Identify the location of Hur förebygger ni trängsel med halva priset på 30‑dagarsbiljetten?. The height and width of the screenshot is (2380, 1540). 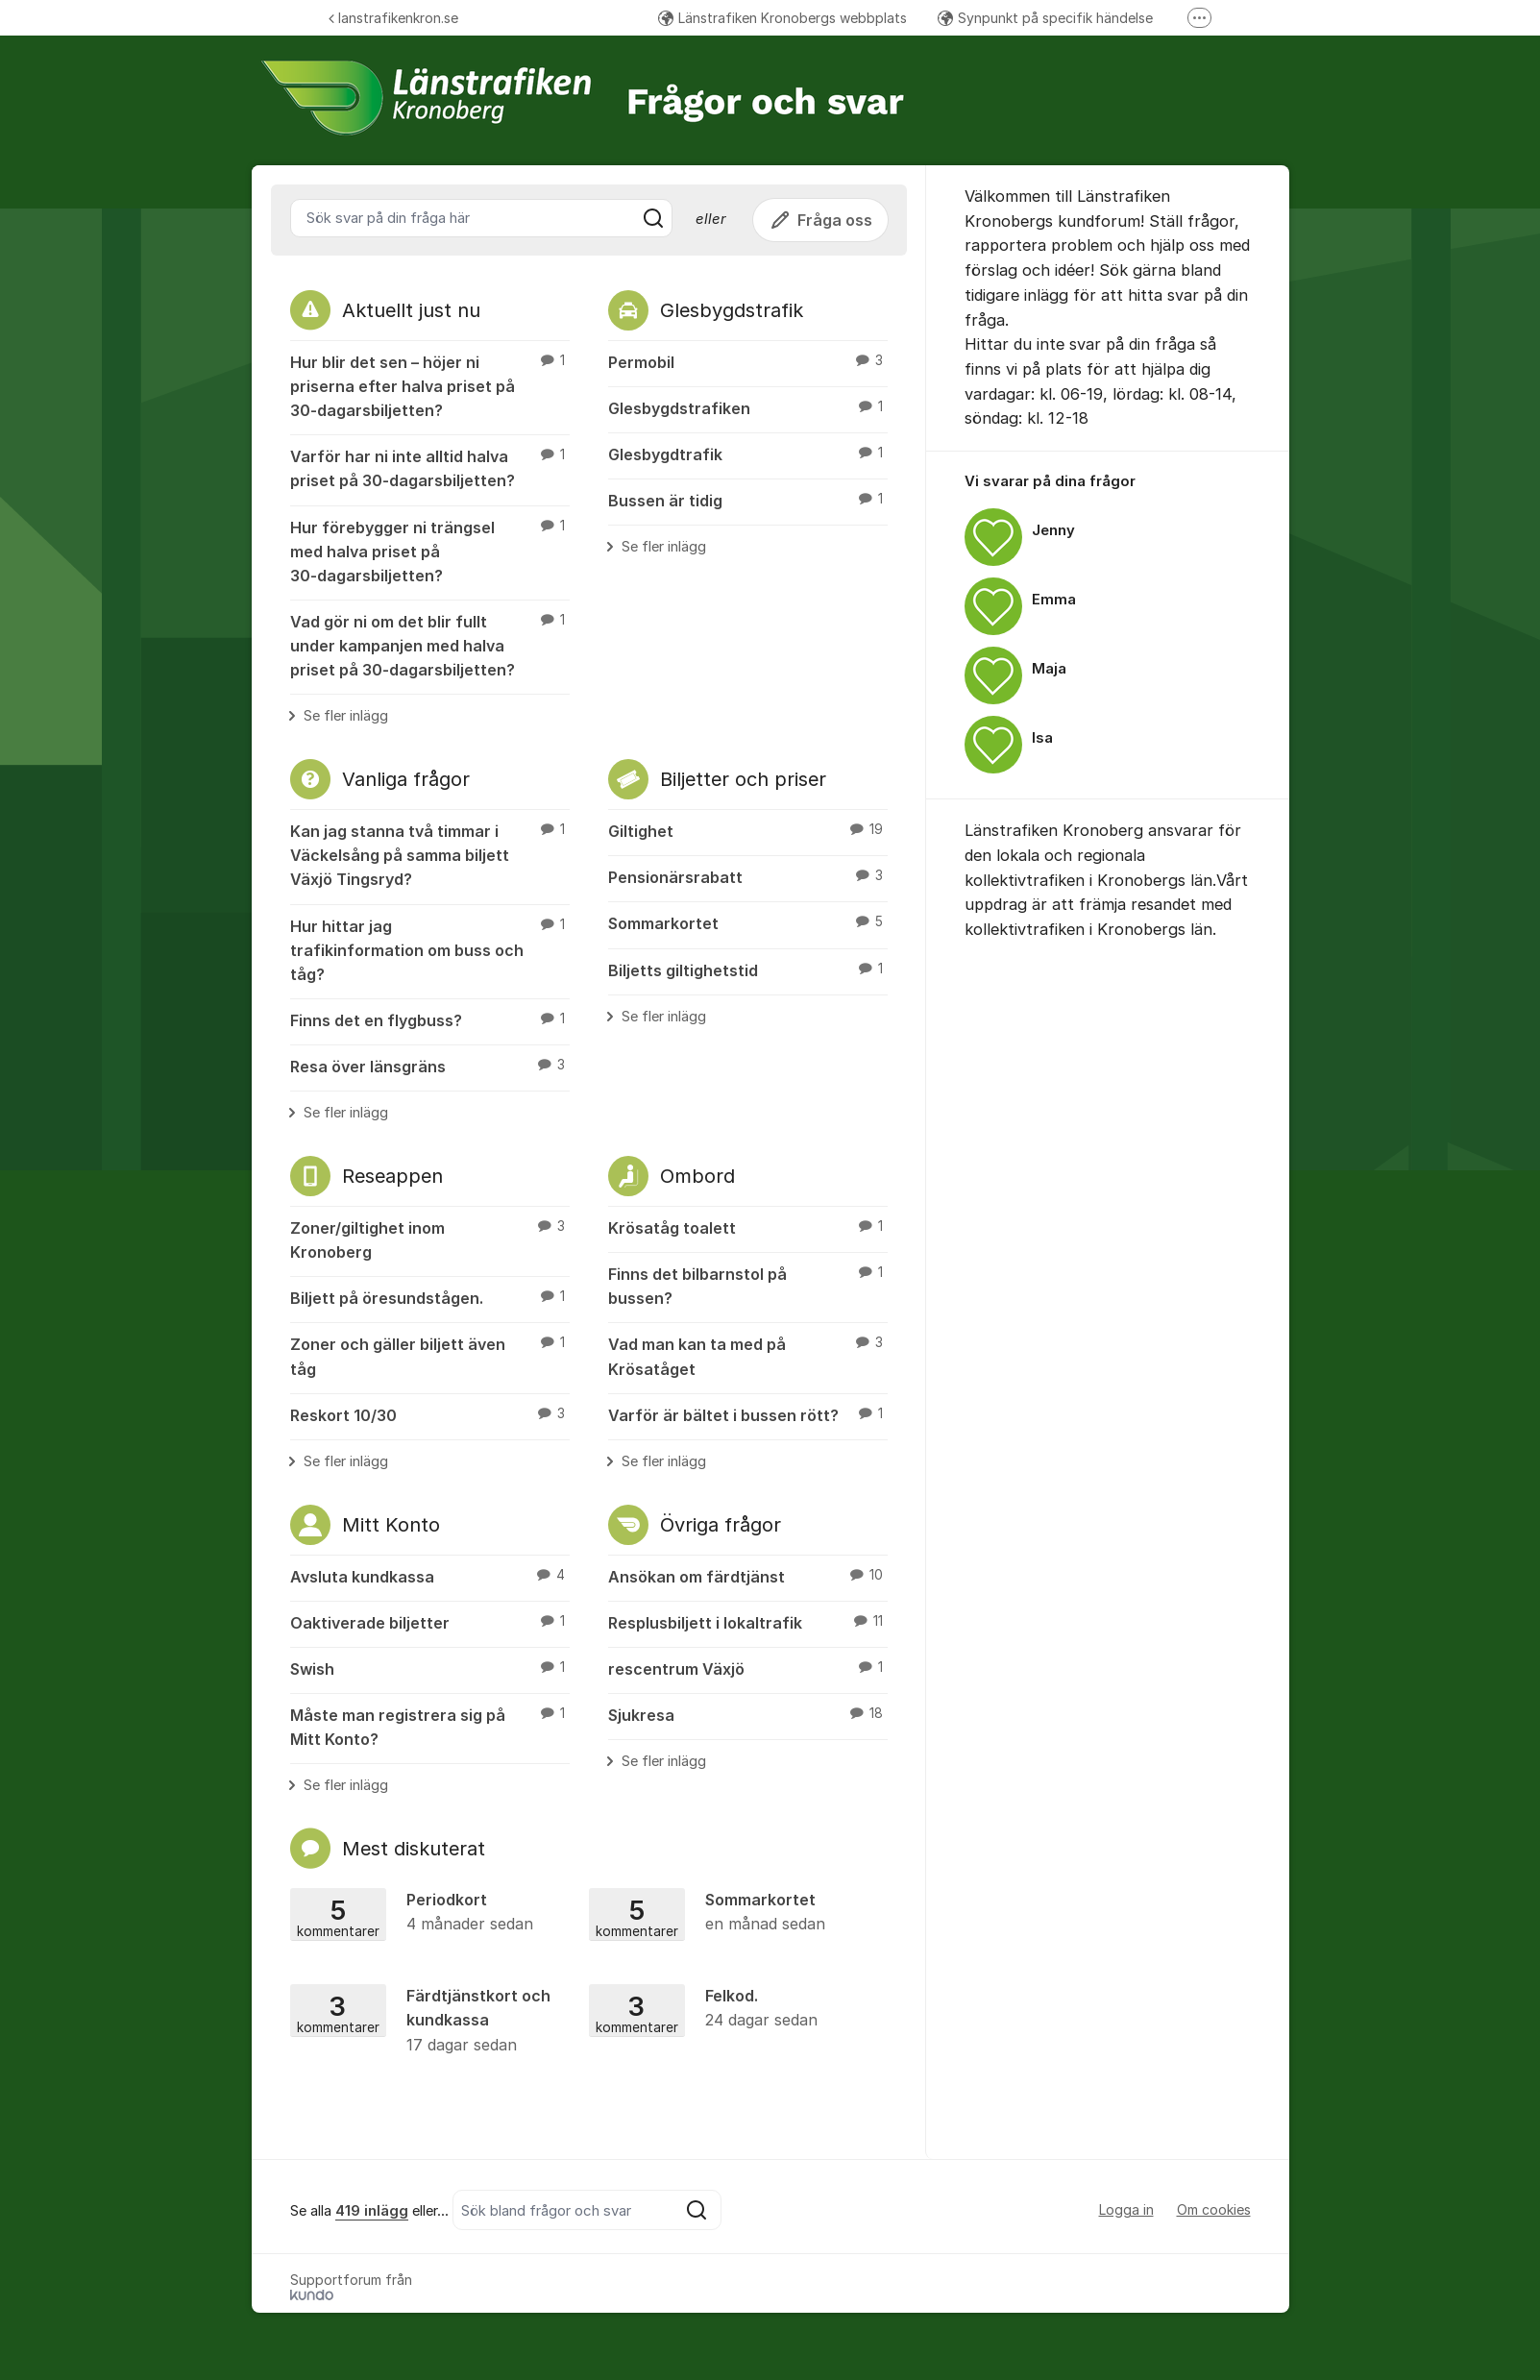
(430, 550).